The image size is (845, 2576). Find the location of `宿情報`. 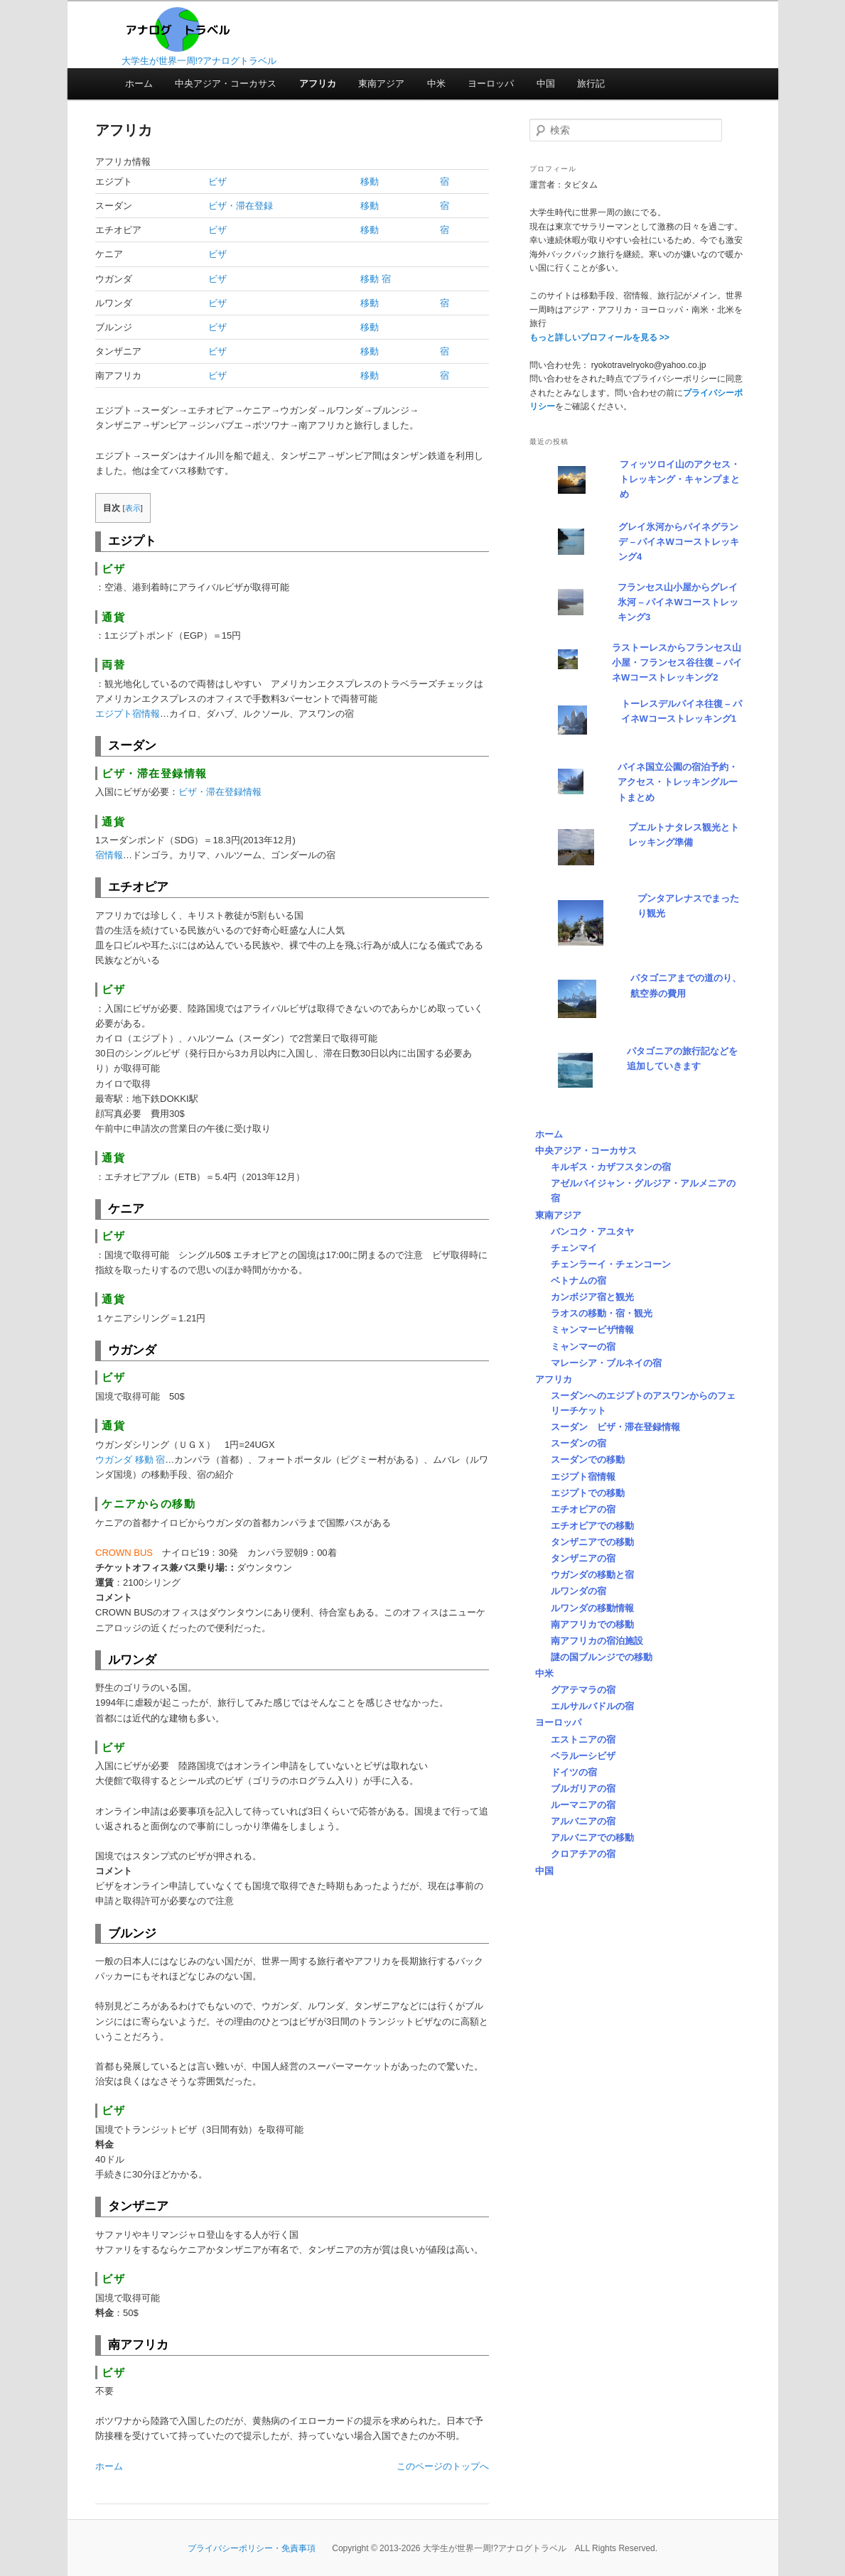

宿情報 is located at coordinates (109, 855).